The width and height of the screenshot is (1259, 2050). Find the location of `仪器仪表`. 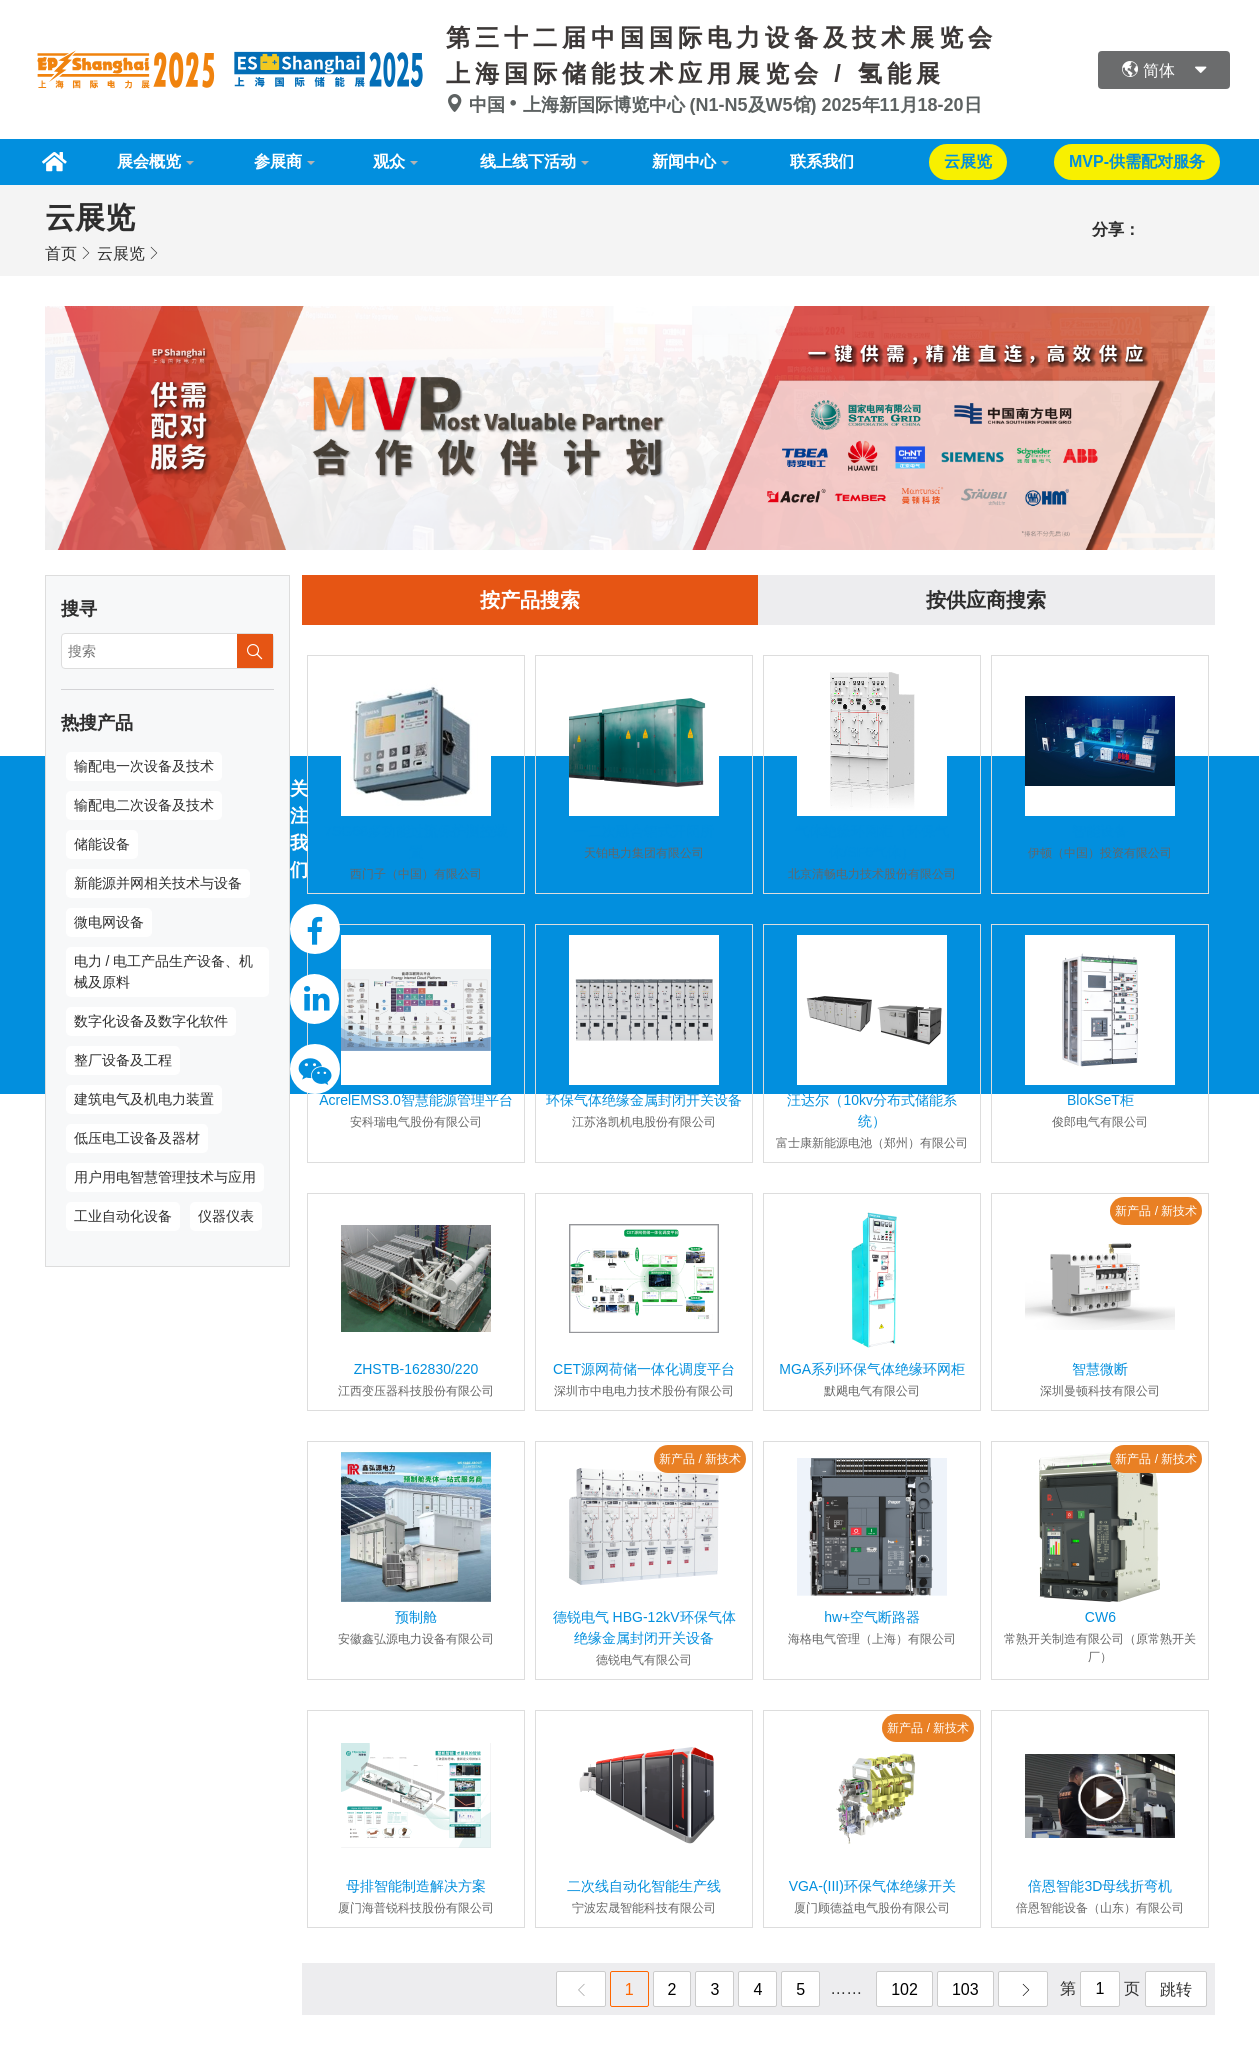

仪器仪表 is located at coordinates (226, 1216).